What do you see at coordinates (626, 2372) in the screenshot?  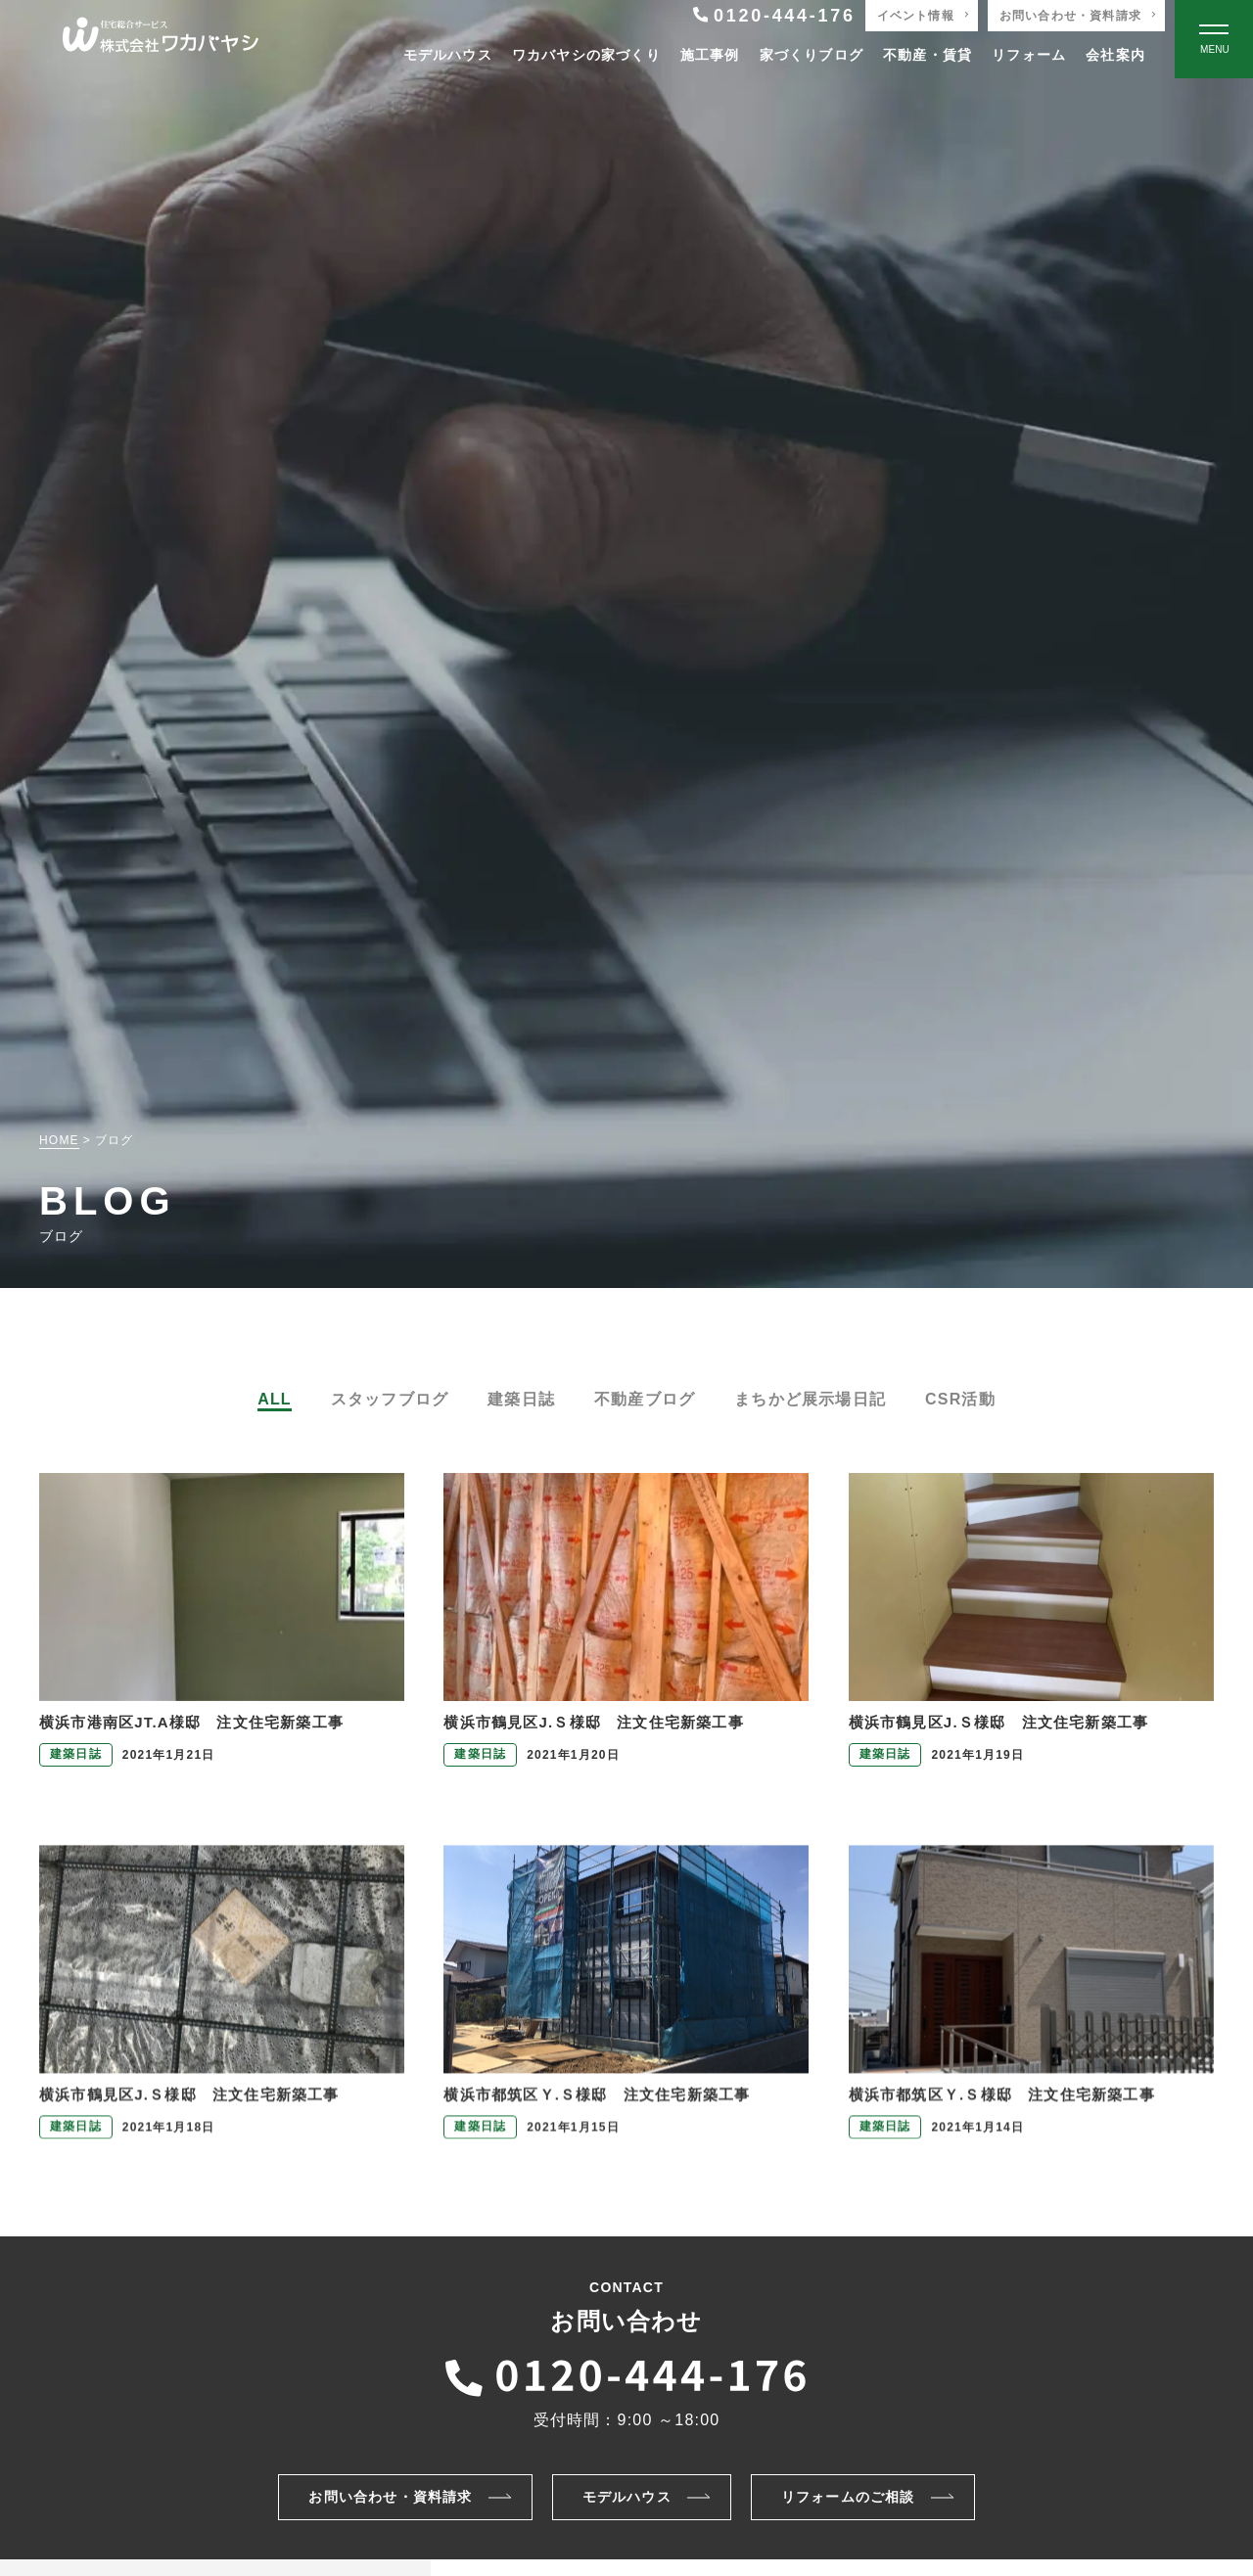 I see `[ワカバヤシに電話をかける]` at bounding box center [626, 2372].